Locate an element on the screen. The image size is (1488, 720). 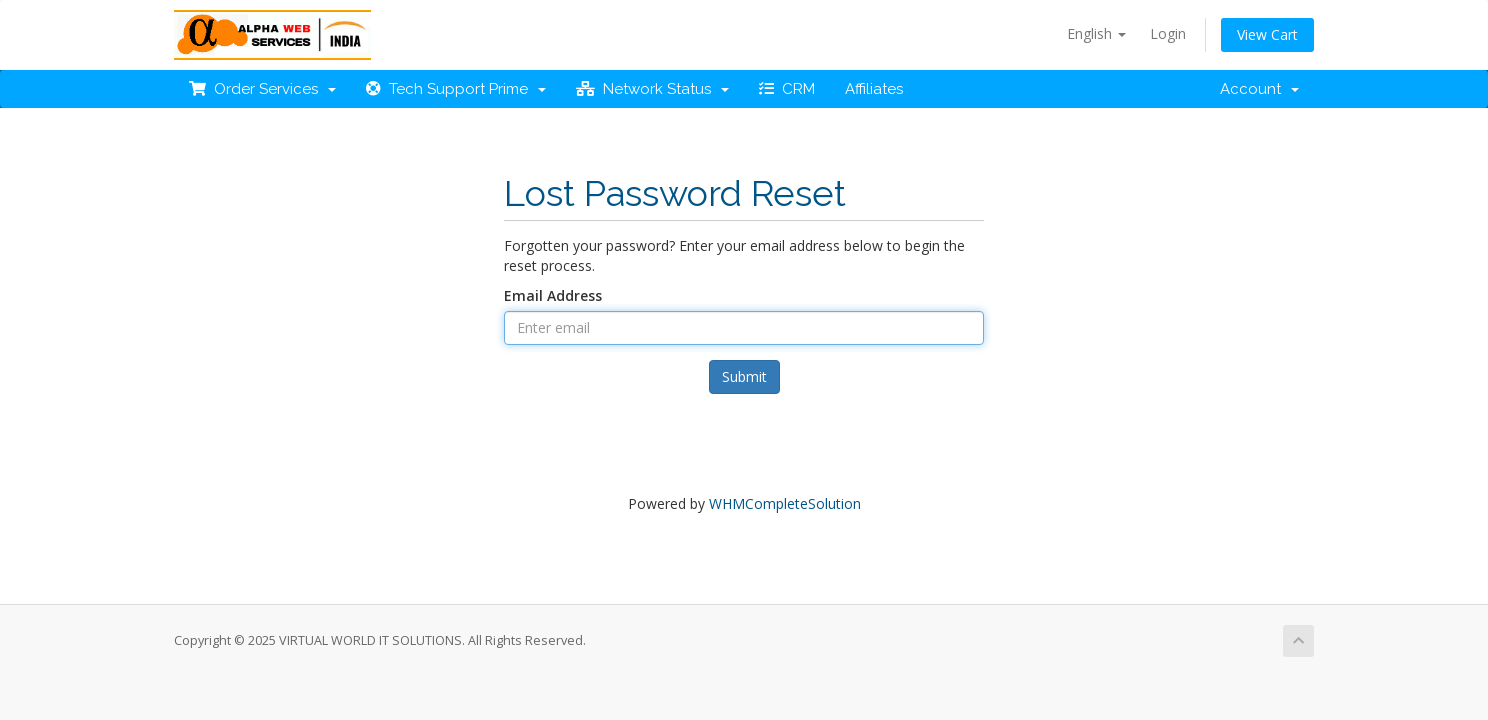
Login is located at coordinates (1168, 33).